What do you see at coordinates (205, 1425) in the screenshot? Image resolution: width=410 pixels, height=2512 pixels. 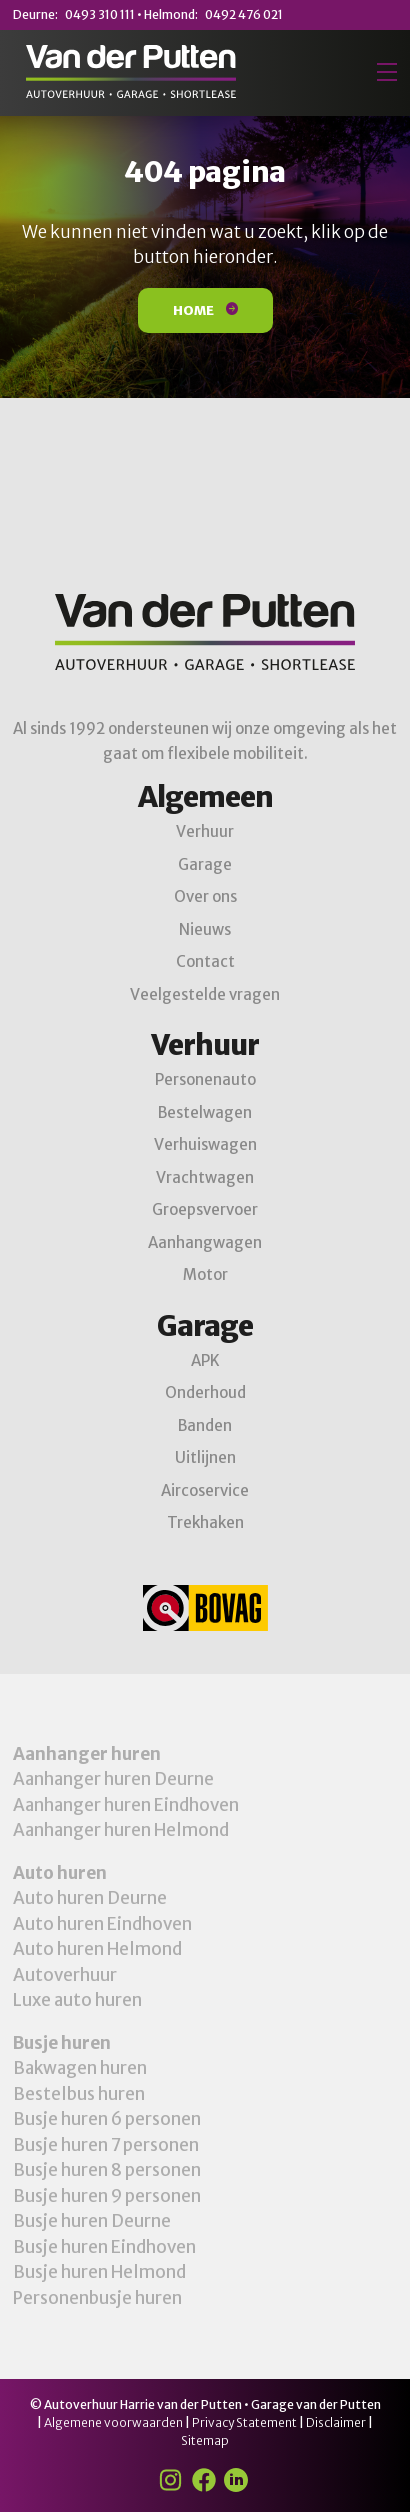 I see `Banden` at bounding box center [205, 1425].